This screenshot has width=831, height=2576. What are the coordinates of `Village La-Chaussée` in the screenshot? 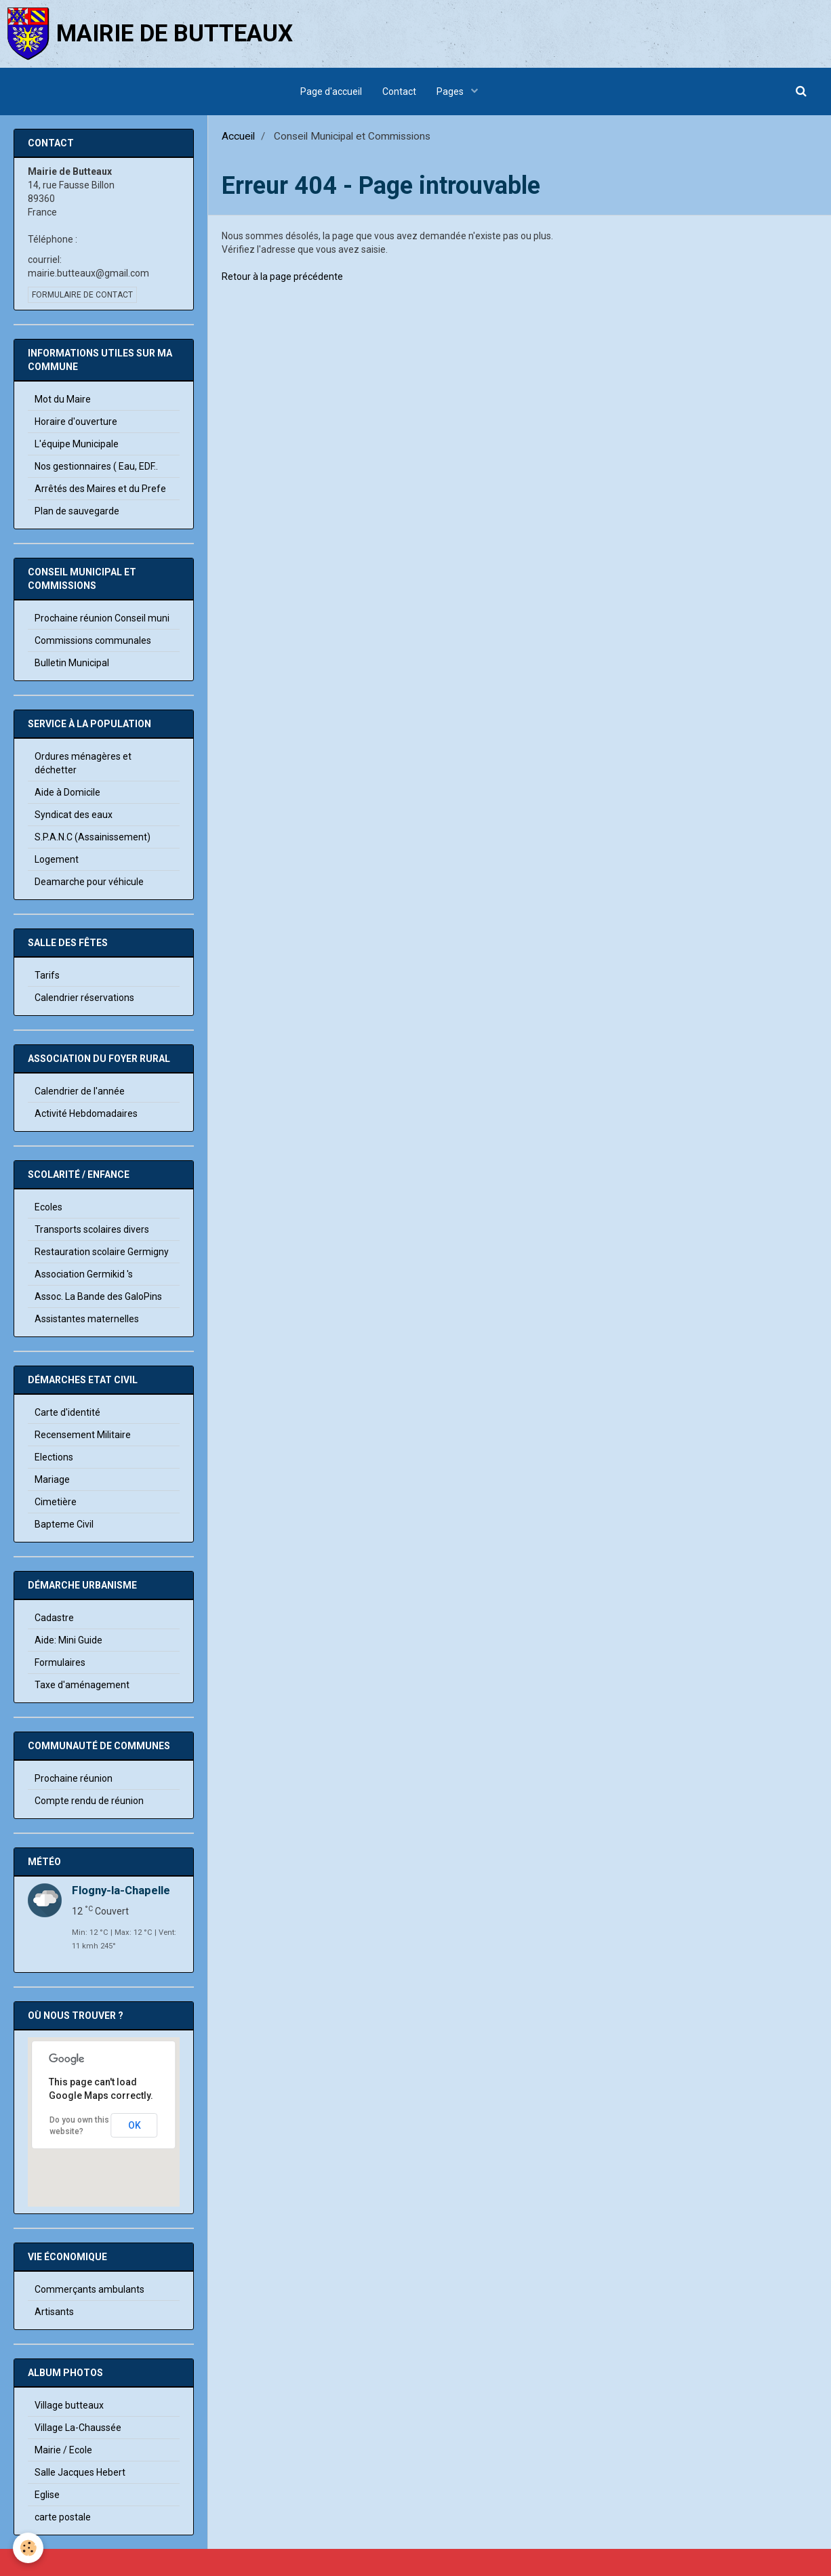 It's located at (78, 2427).